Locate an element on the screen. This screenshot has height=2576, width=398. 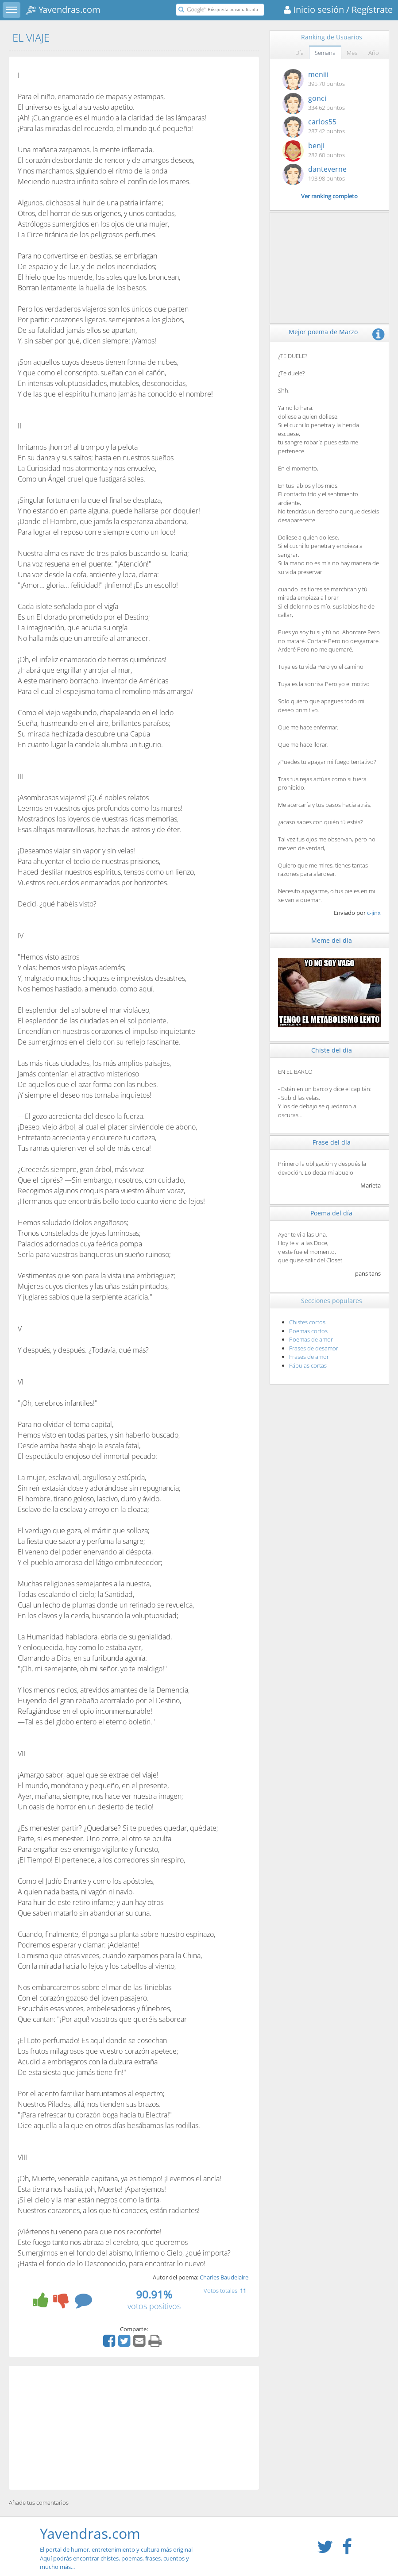
Meme del día is located at coordinates (331, 940).